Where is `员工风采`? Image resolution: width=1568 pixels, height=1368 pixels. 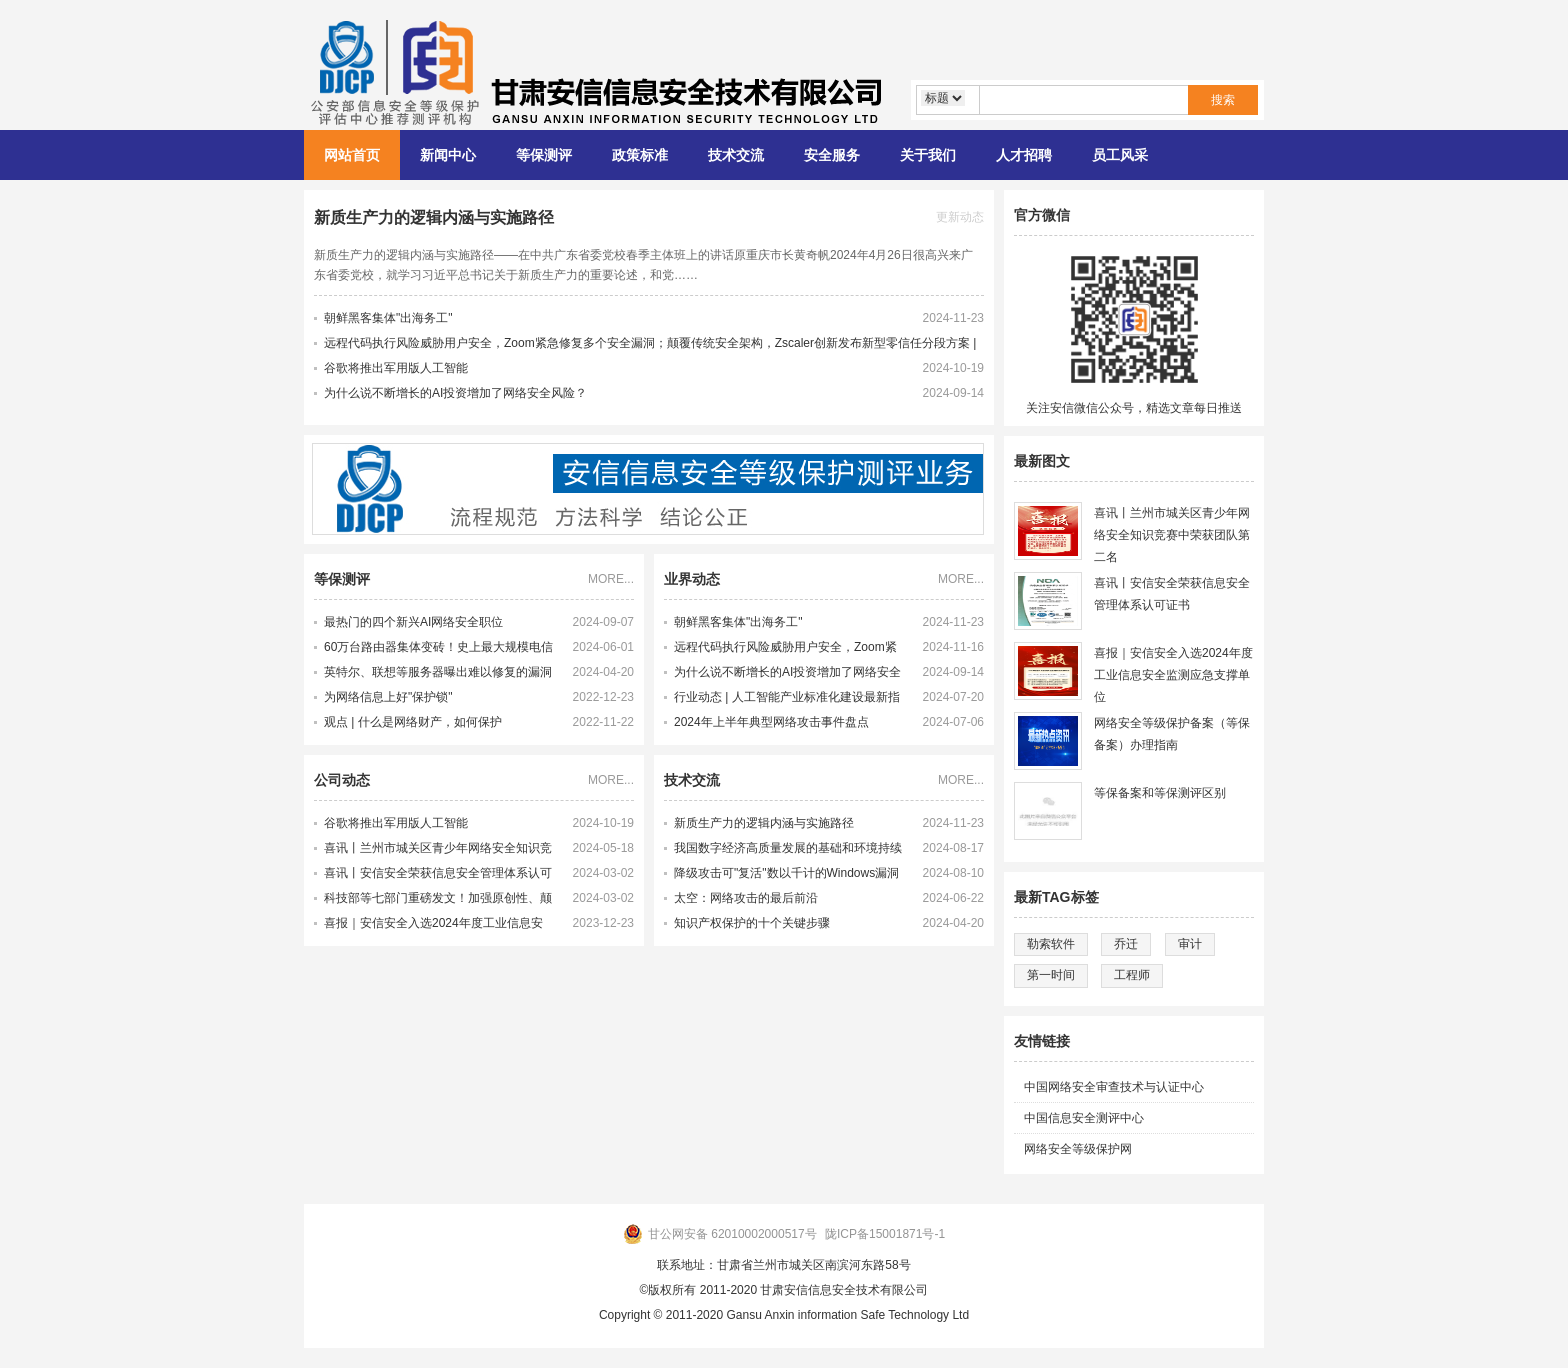
员工风采 is located at coordinates (1120, 155).